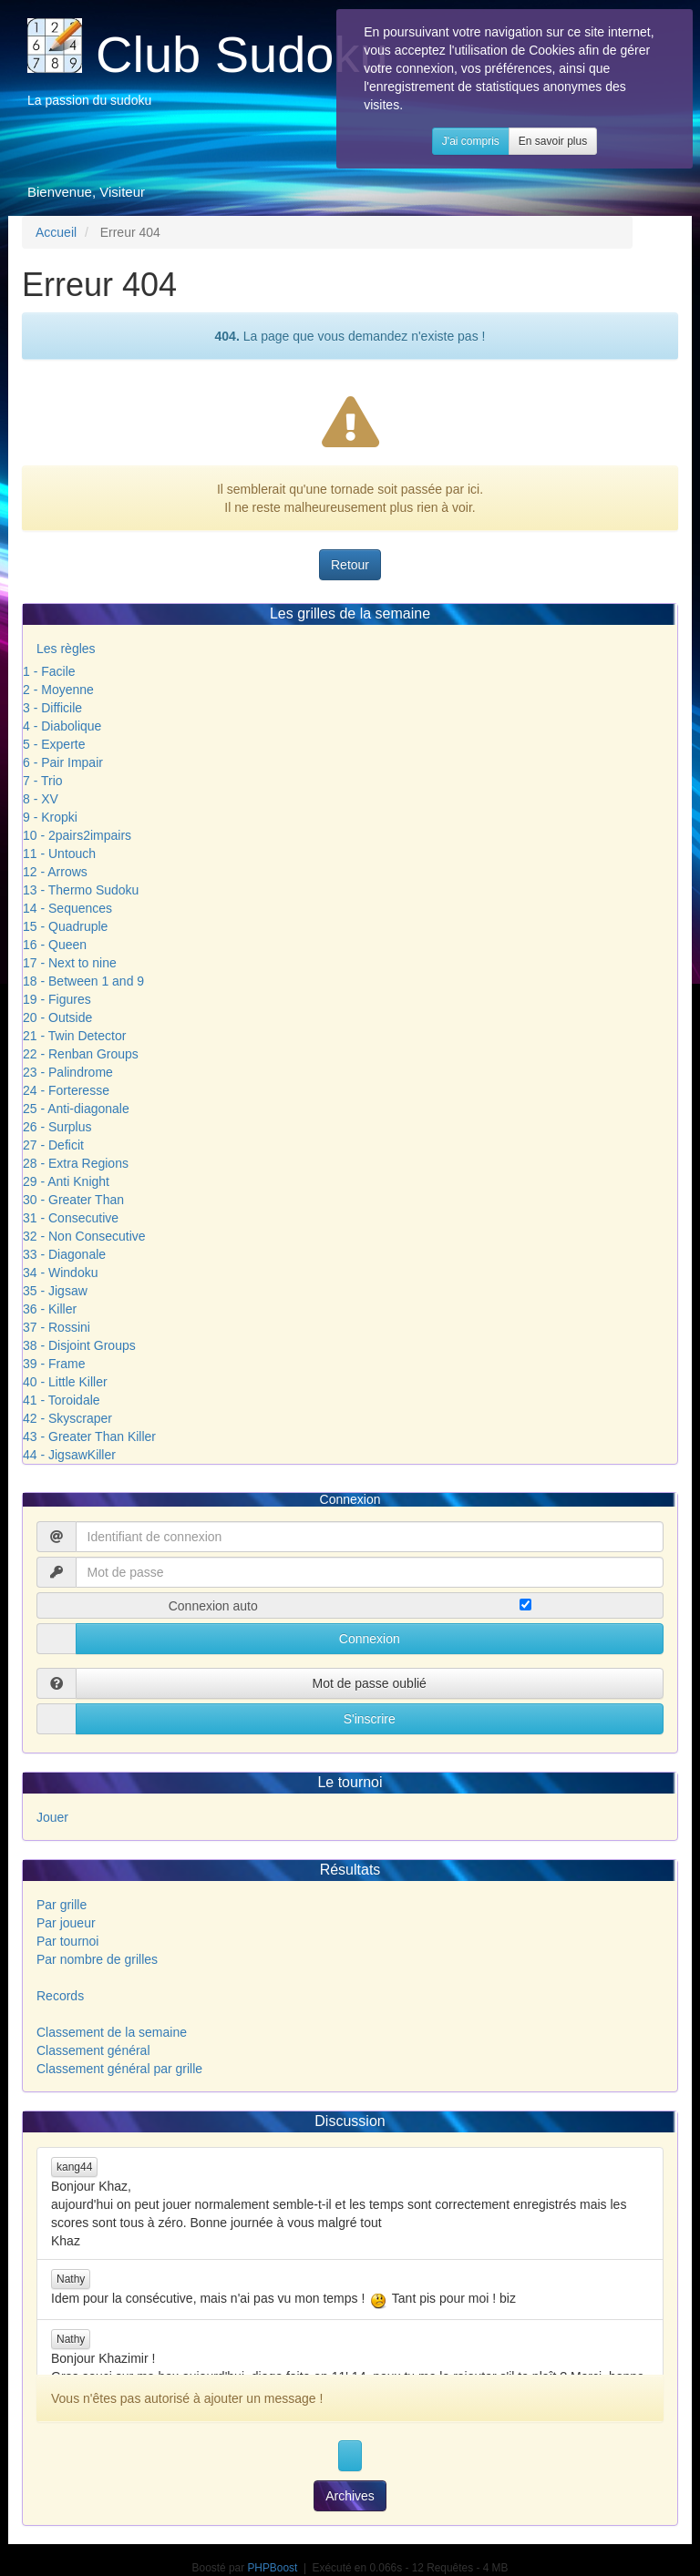 The width and height of the screenshot is (700, 2576). What do you see at coordinates (71, 2279) in the screenshot?
I see `Nathy` at bounding box center [71, 2279].